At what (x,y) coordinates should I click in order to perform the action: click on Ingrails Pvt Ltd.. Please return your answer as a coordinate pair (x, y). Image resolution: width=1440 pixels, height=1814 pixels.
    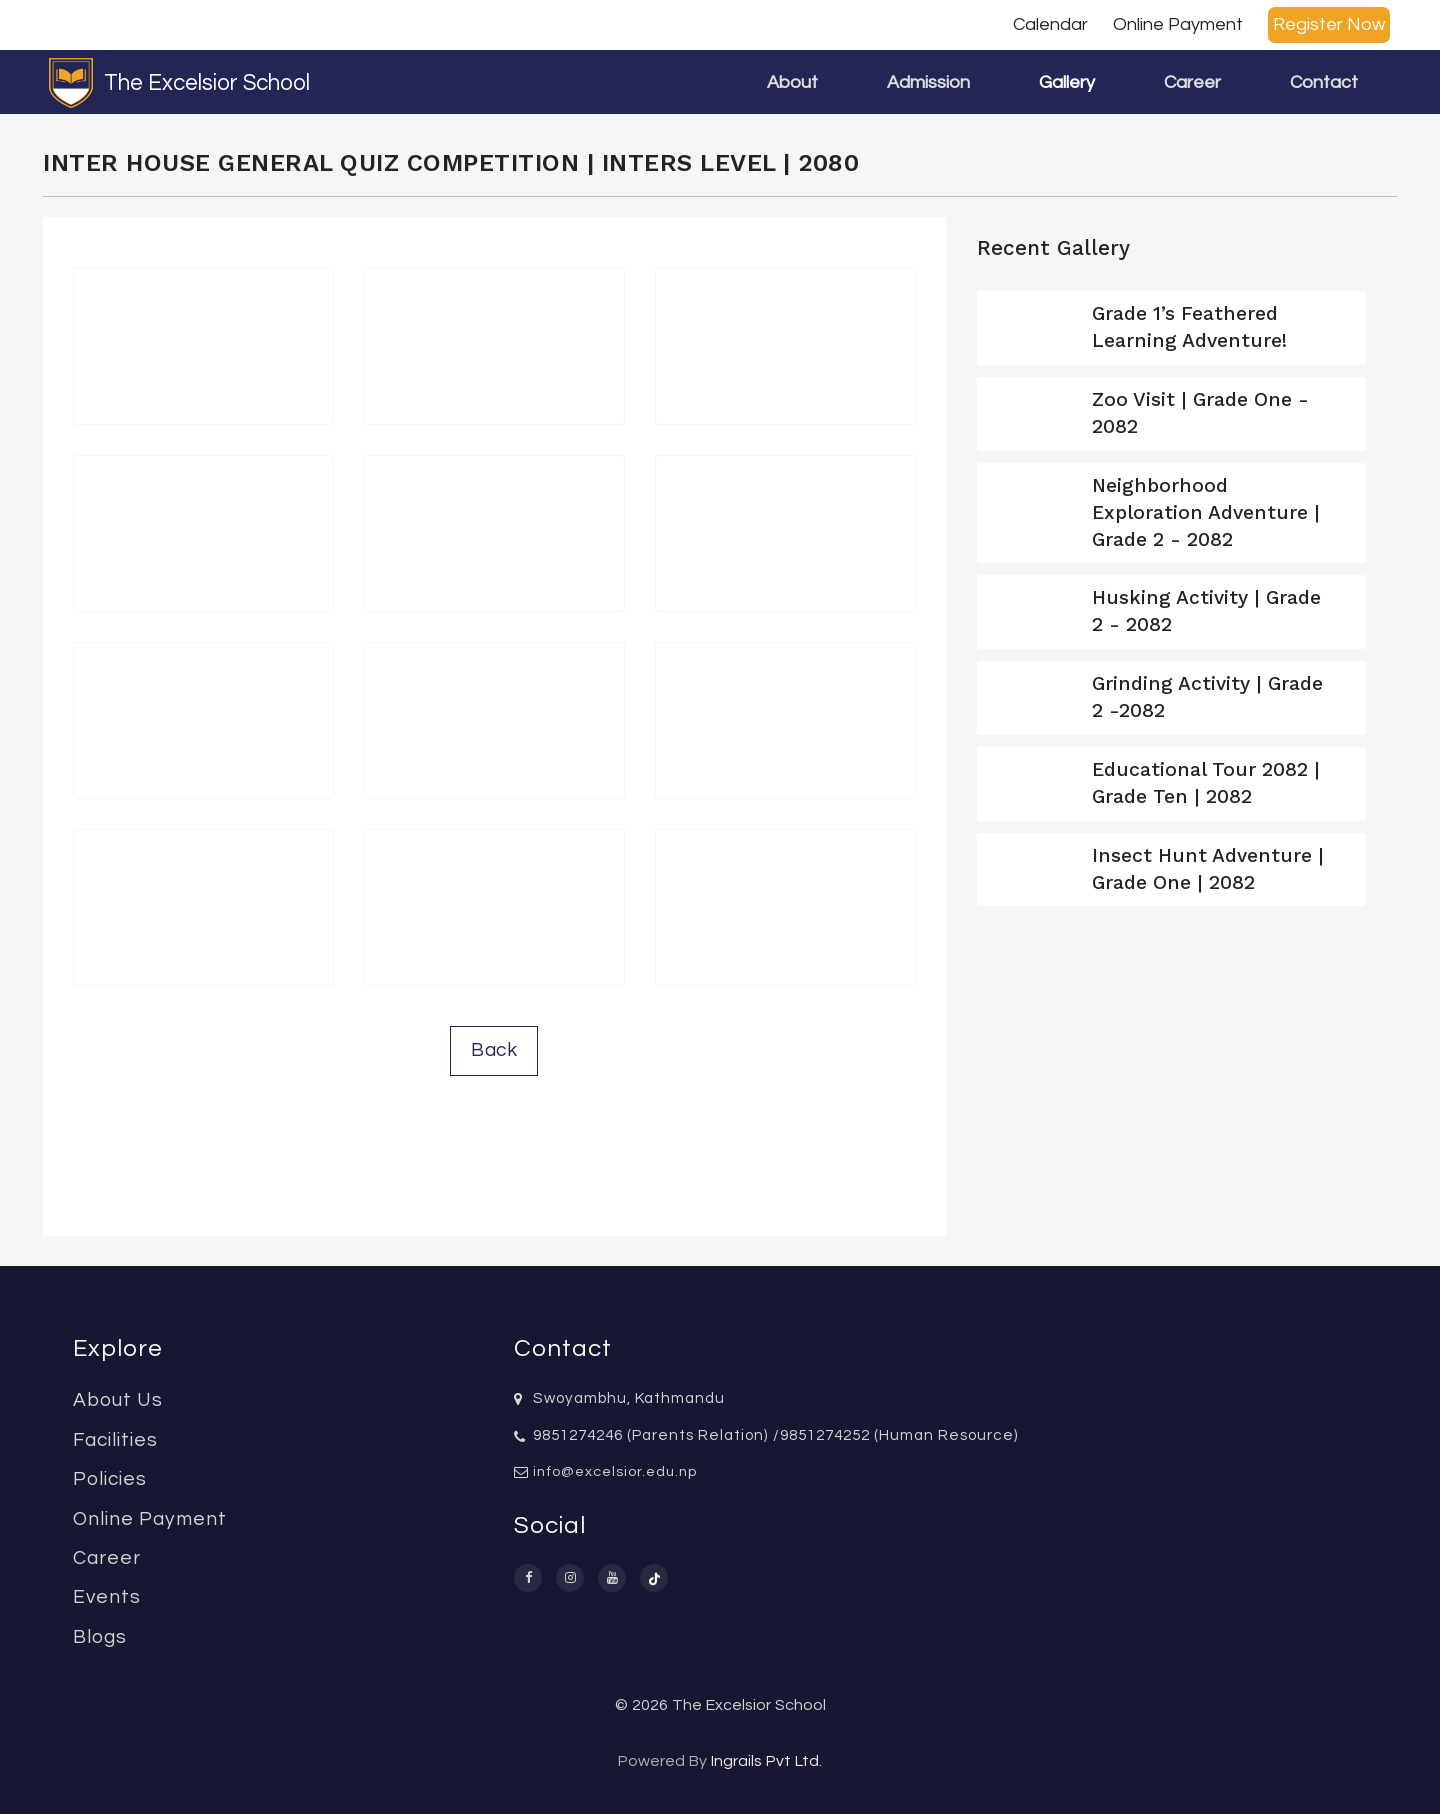
    Looking at the image, I should click on (766, 1761).